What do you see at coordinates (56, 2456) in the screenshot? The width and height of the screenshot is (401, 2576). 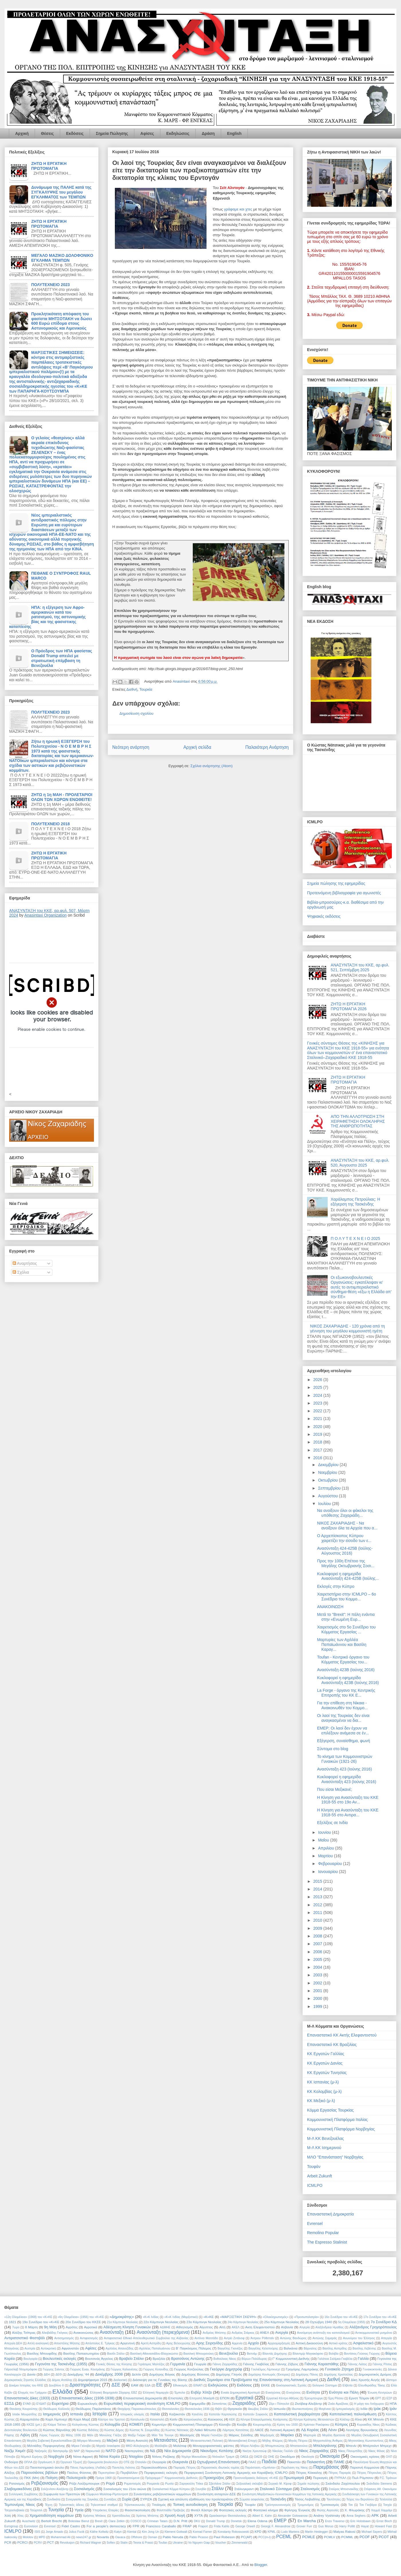 I see `Νορβηγία` at bounding box center [56, 2456].